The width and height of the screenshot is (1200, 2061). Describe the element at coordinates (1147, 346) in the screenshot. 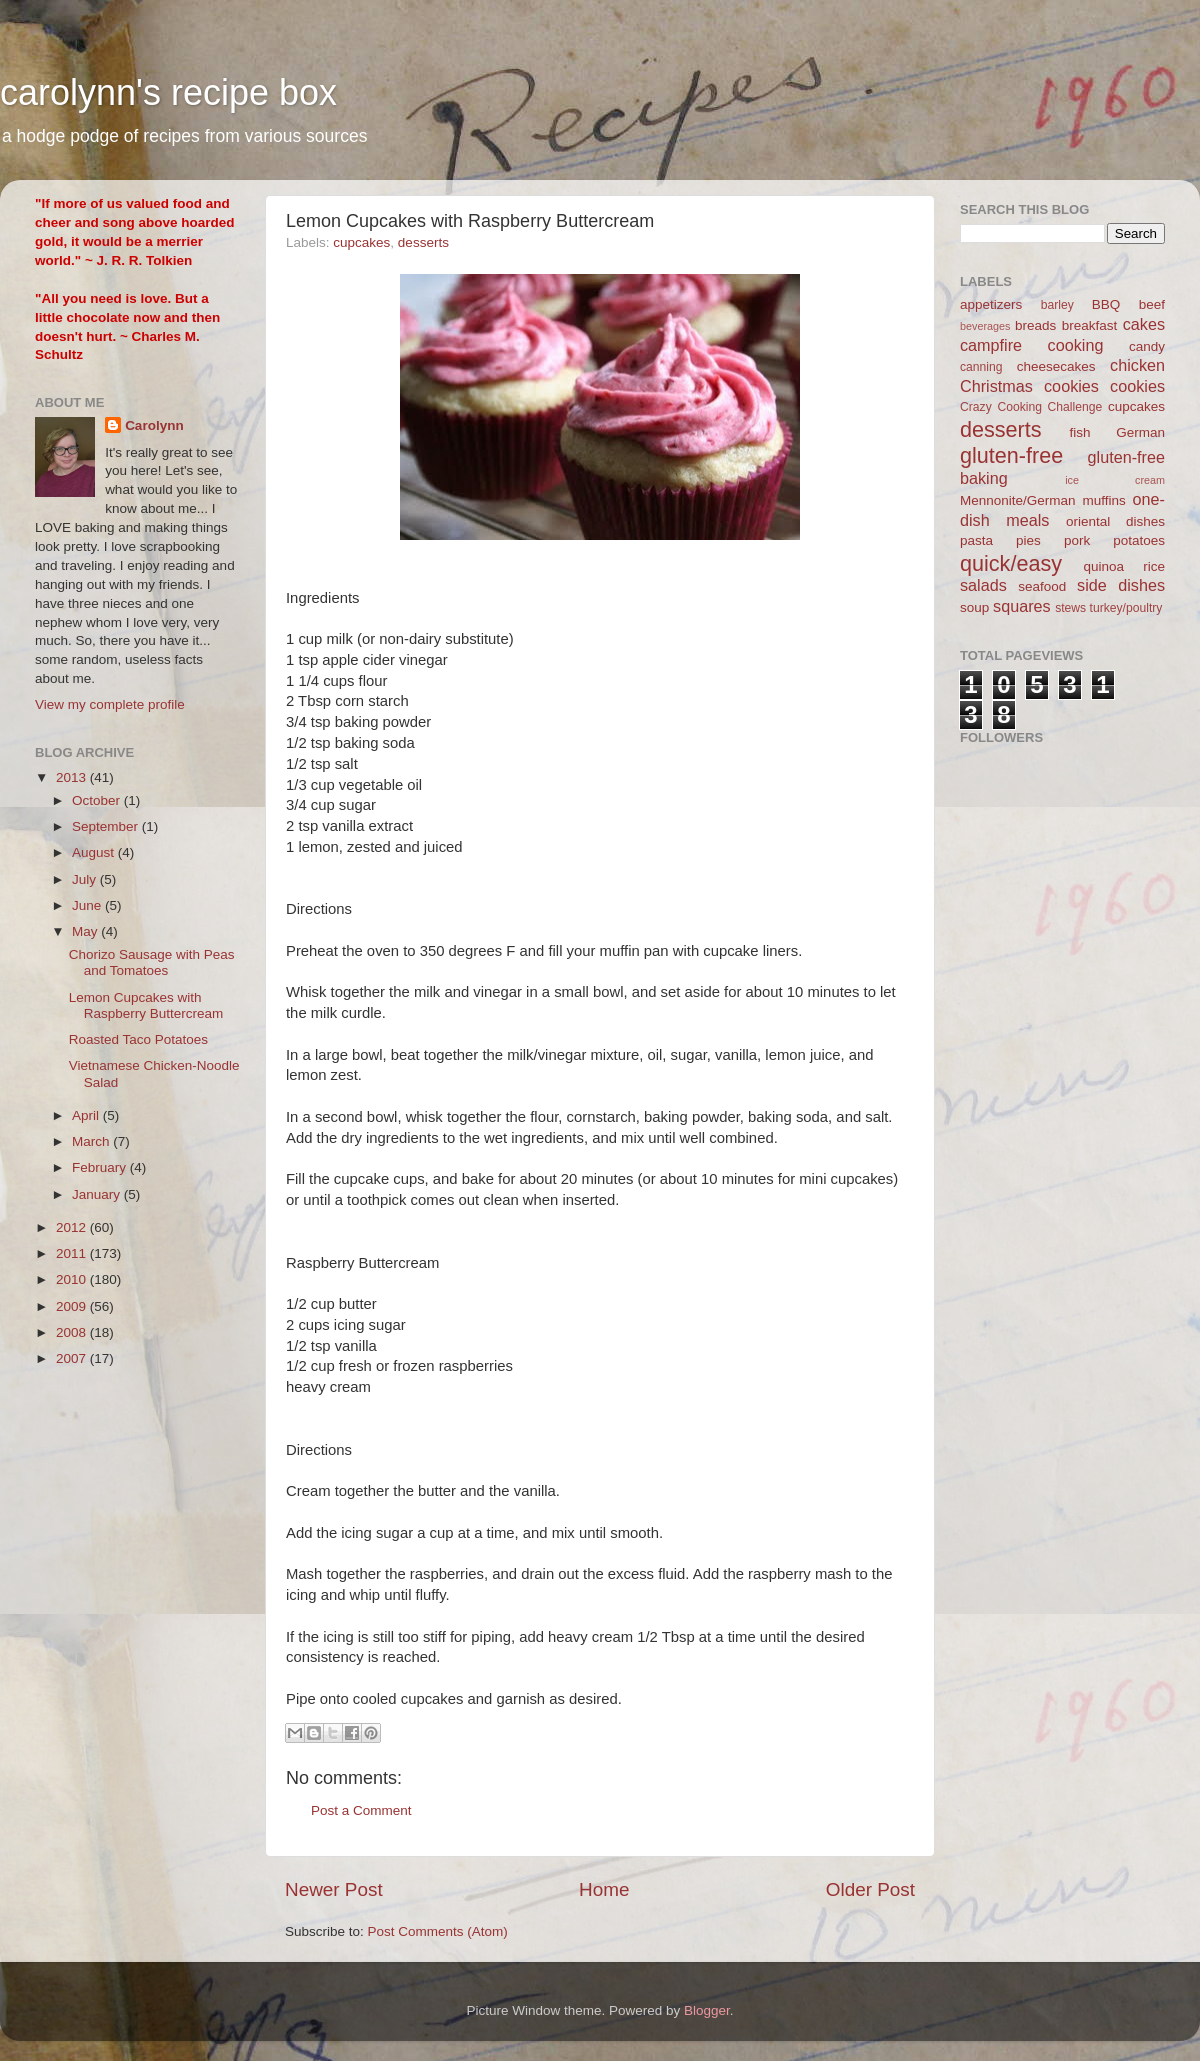

I see `candy` at that location.